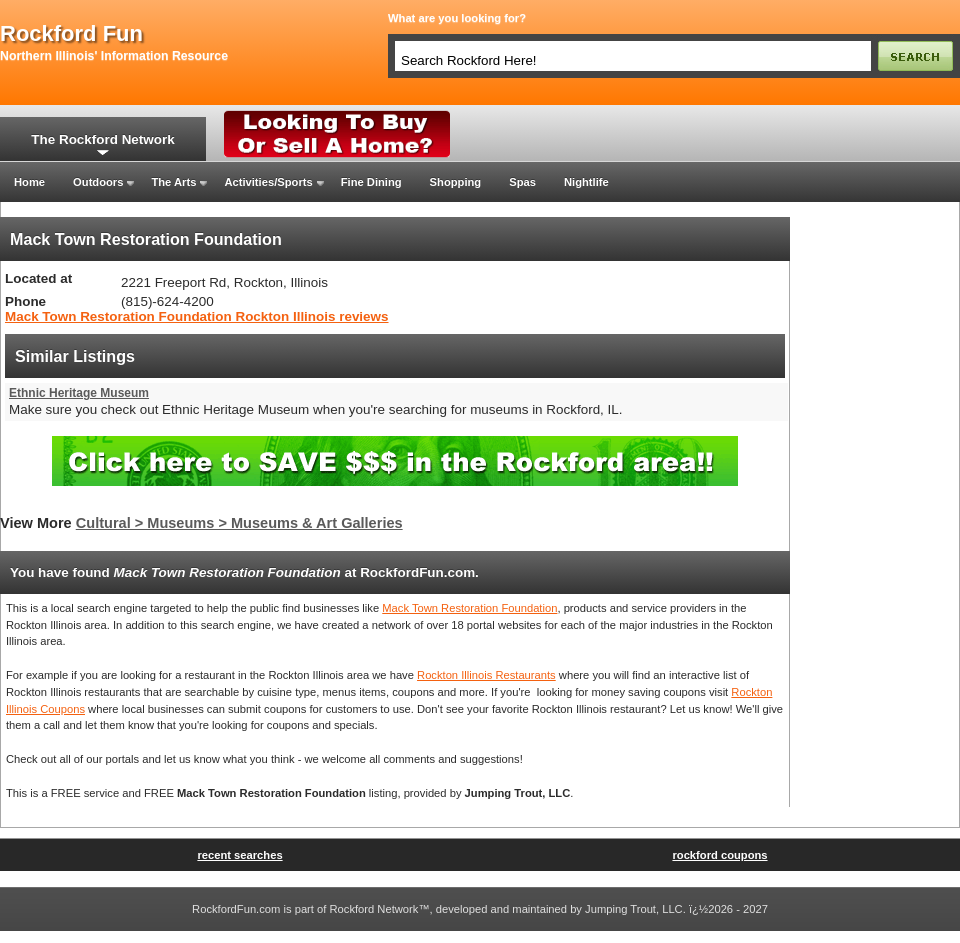  What do you see at coordinates (586, 182) in the screenshot?
I see `Nightlife` at bounding box center [586, 182].